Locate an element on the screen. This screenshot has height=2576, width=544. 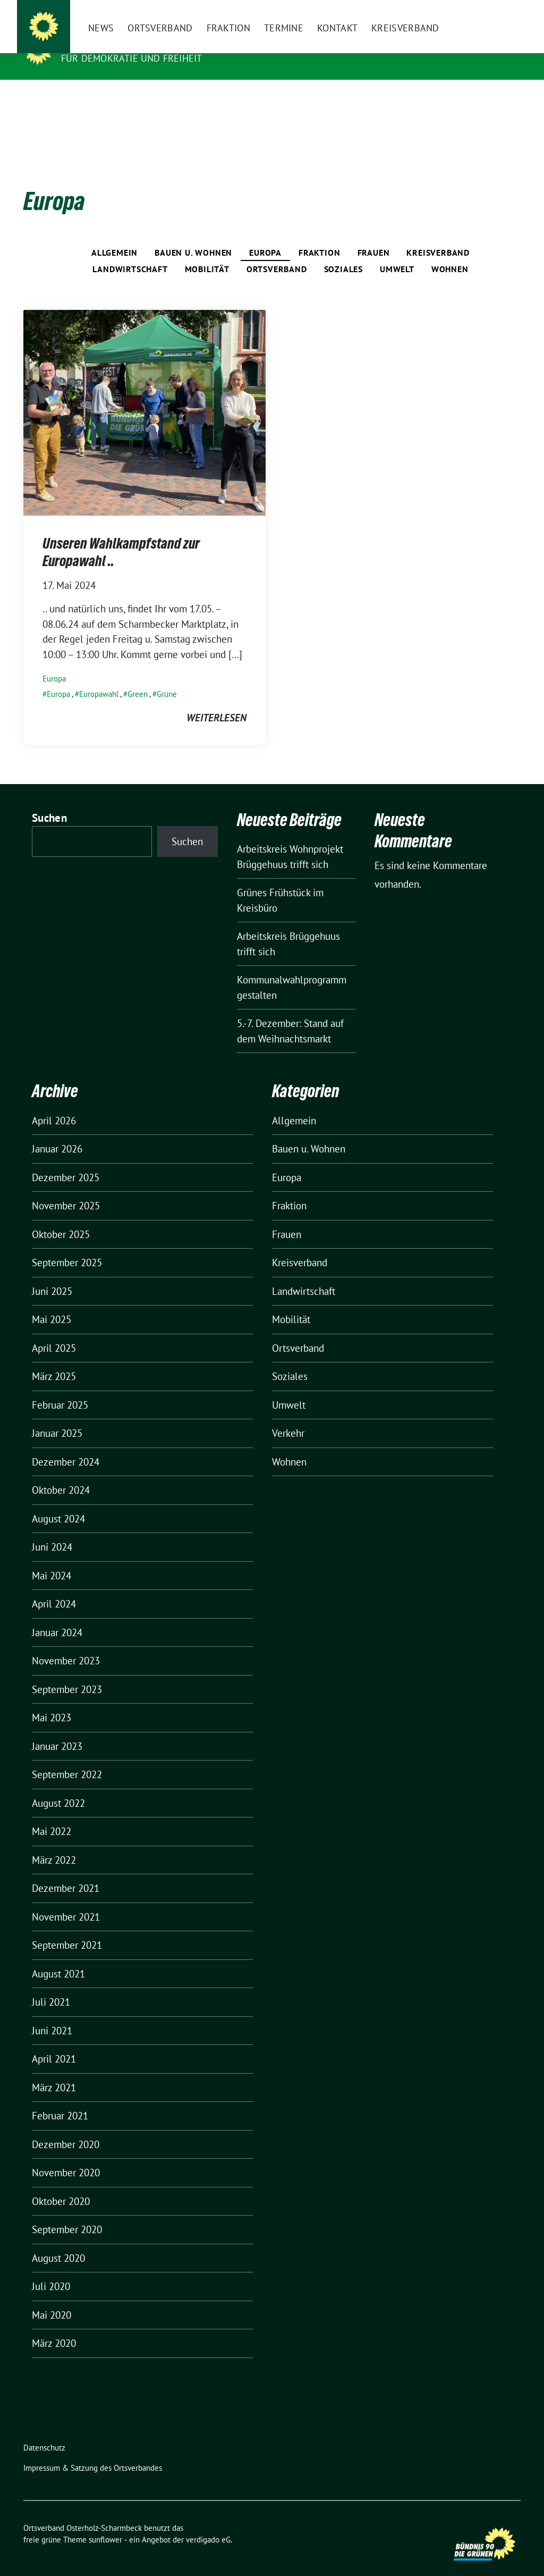
Allgemein is located at coordinates (114, 236).